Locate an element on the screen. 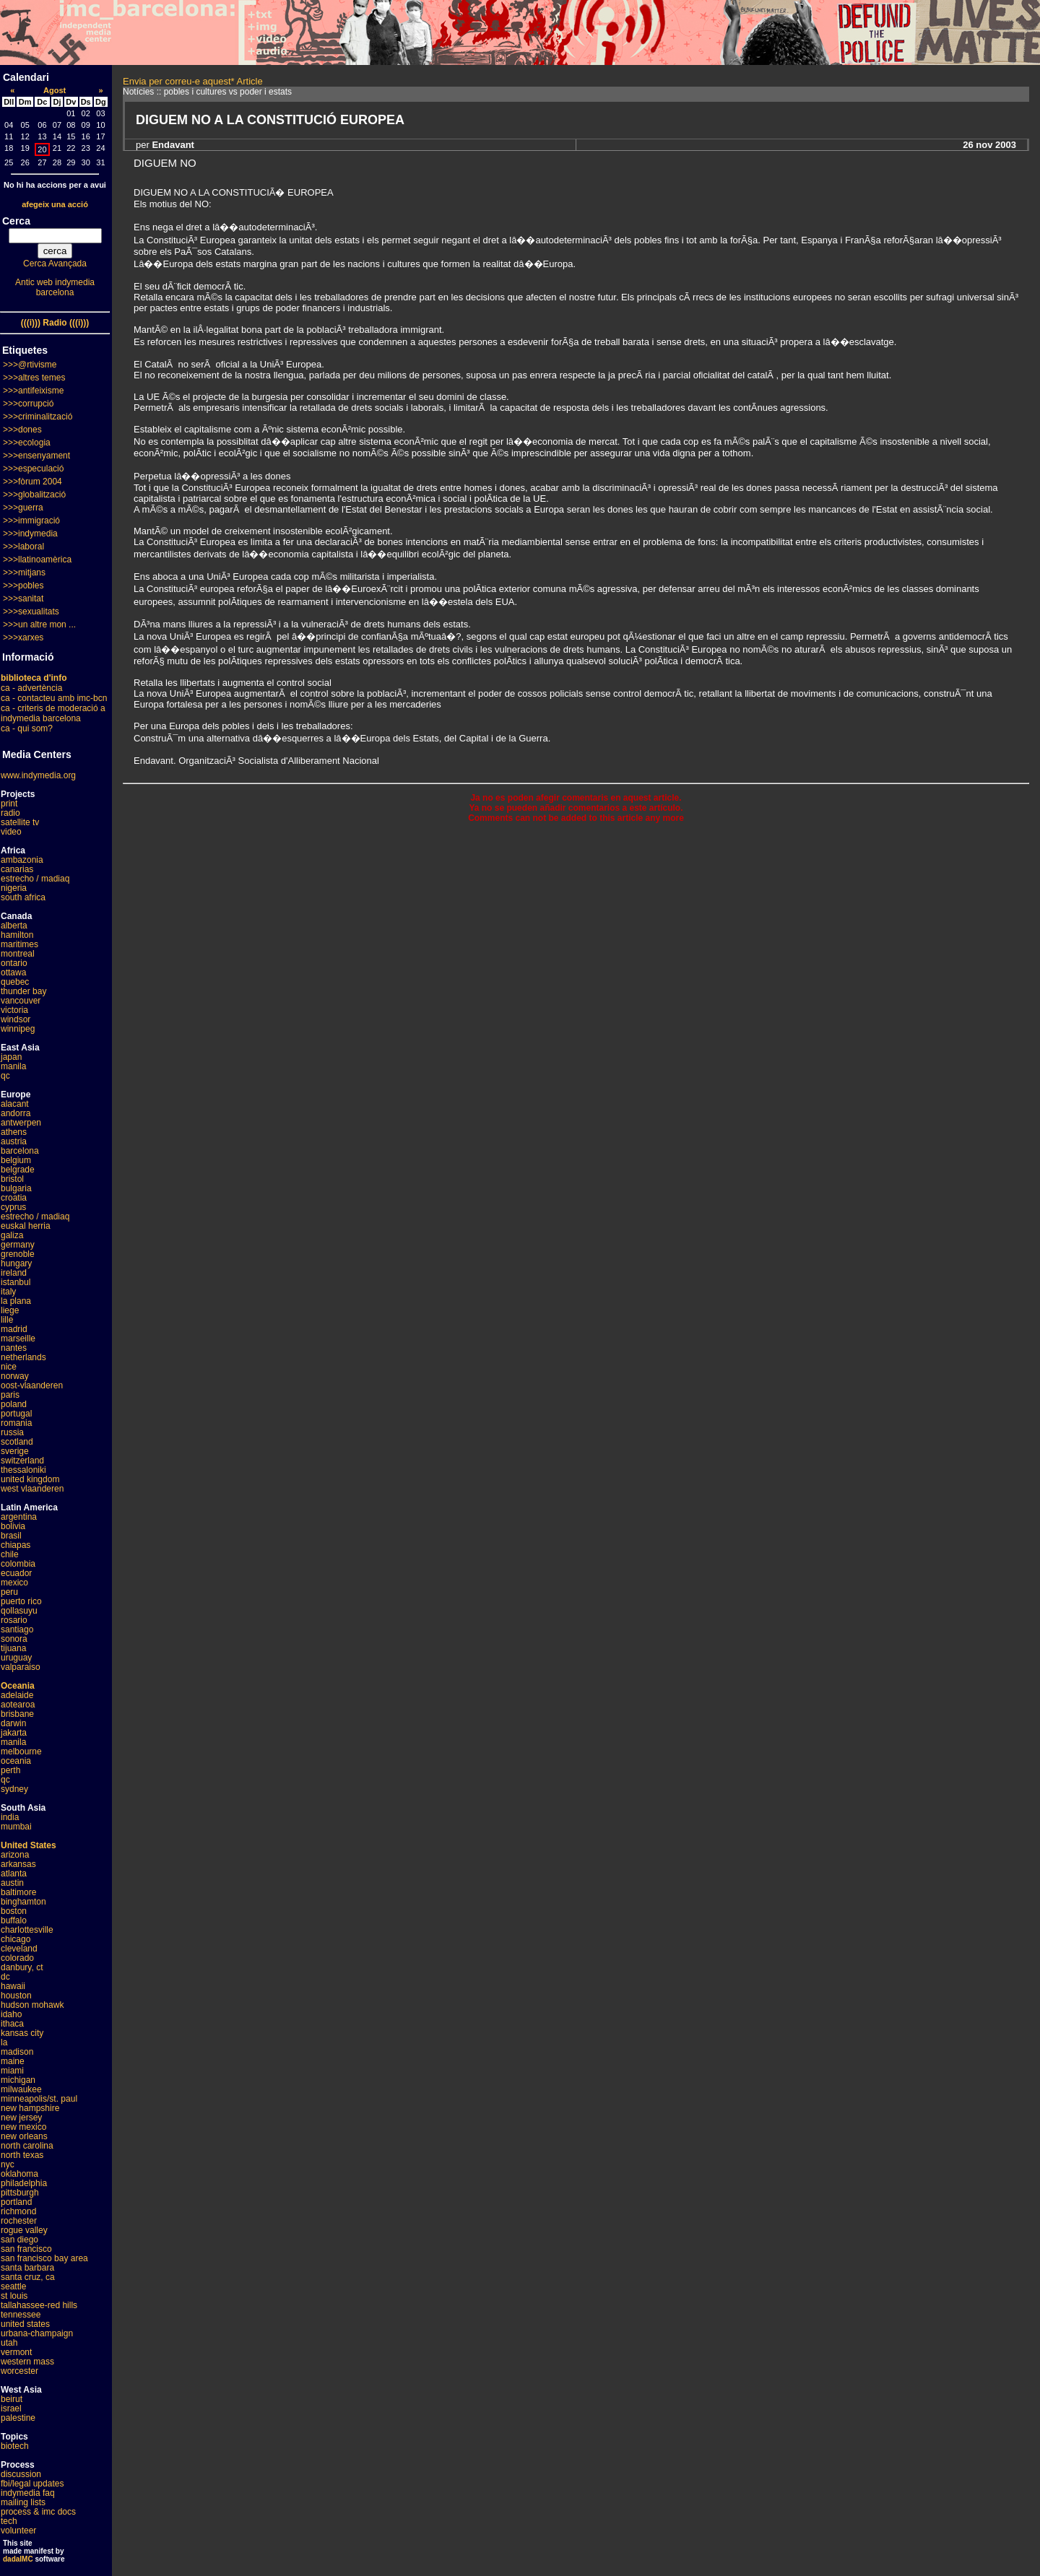  liege is located at coordinates (10, 1310).